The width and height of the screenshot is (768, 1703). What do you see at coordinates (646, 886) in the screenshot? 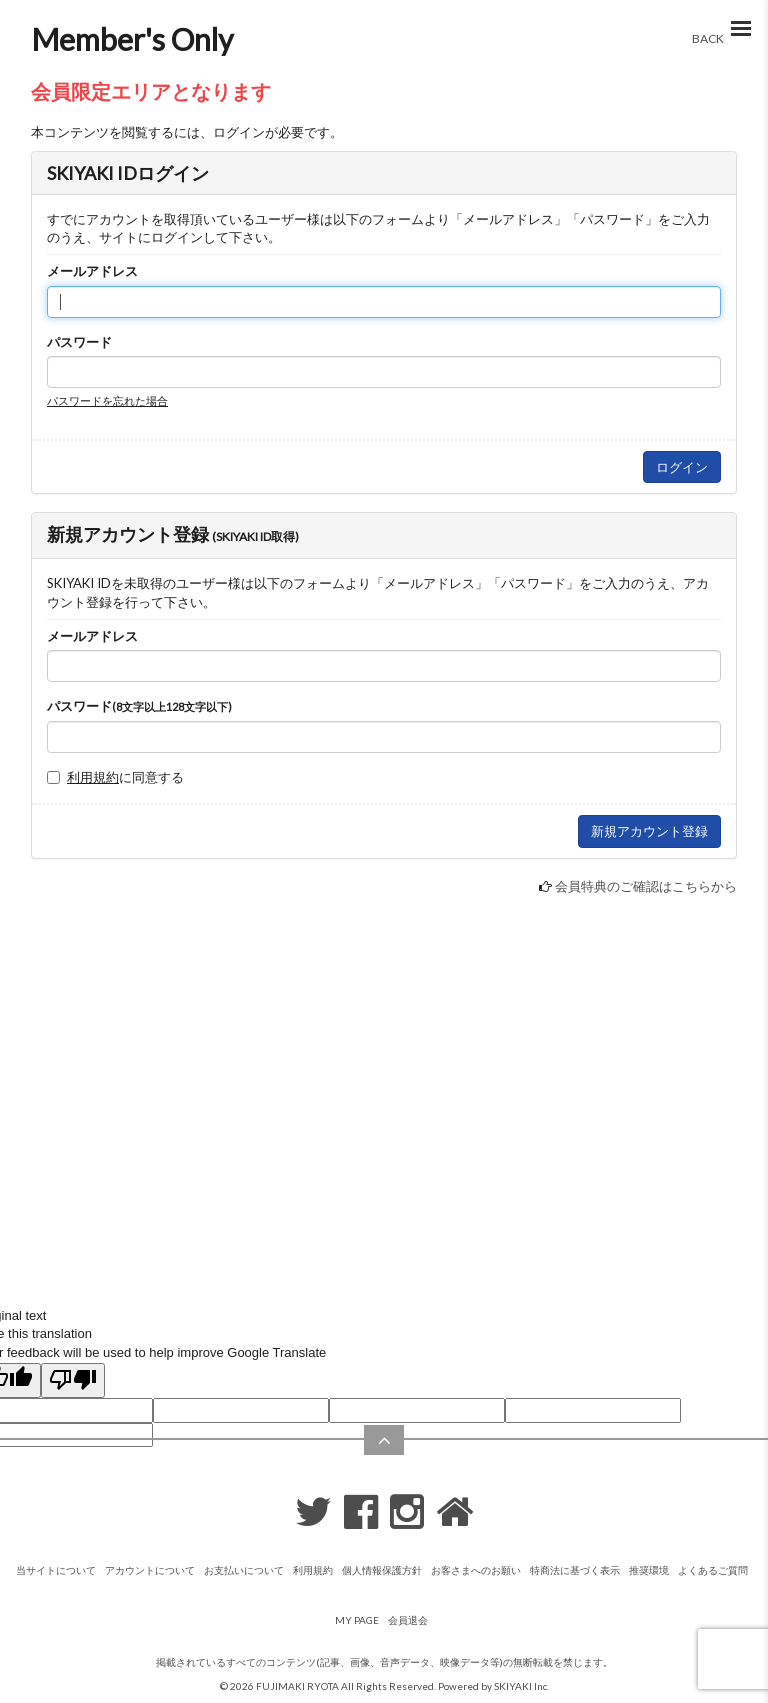
I see `会員特典のご確認はこちらから` at bounding box center [646, 886].